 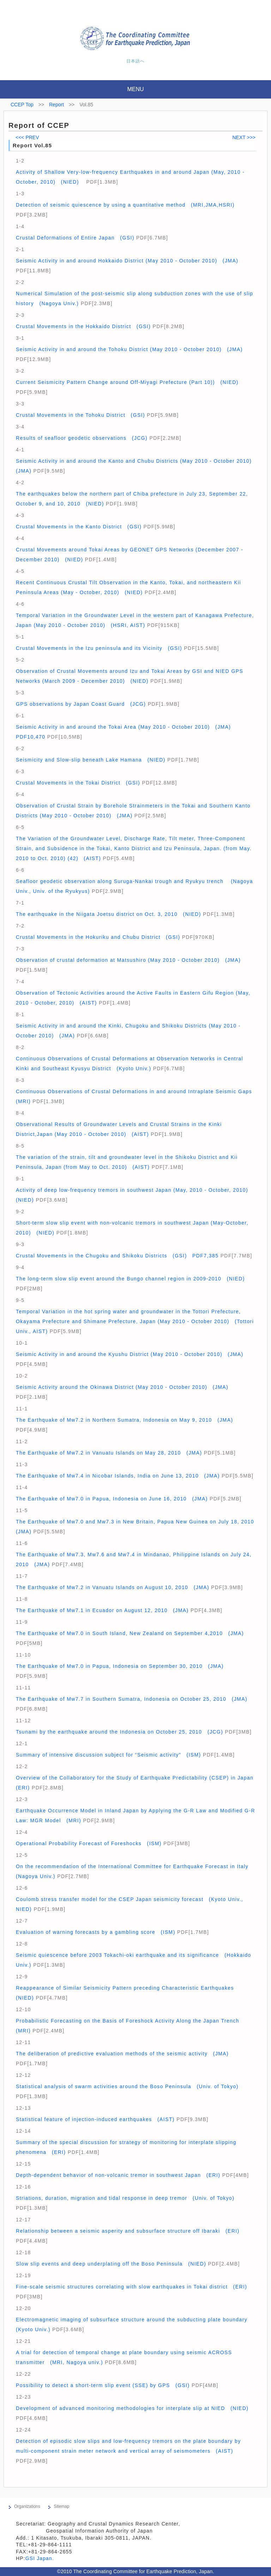 I want to click on NEXT >>>, so click(x=243, y=137).